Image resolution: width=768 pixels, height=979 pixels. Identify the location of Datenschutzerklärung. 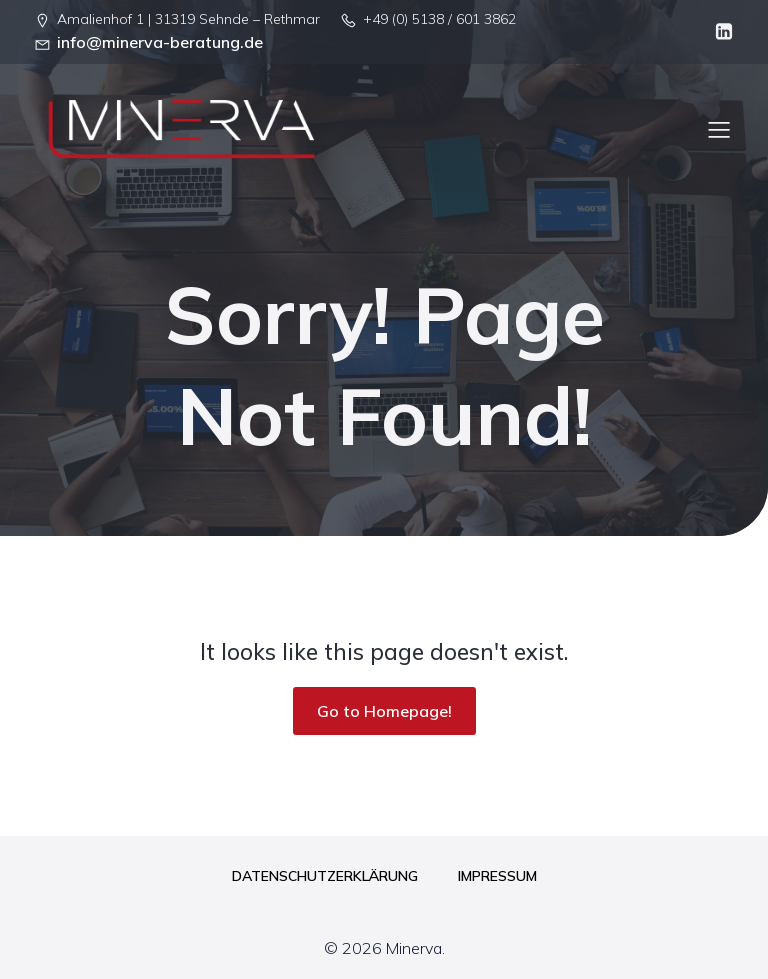
(325, 876).